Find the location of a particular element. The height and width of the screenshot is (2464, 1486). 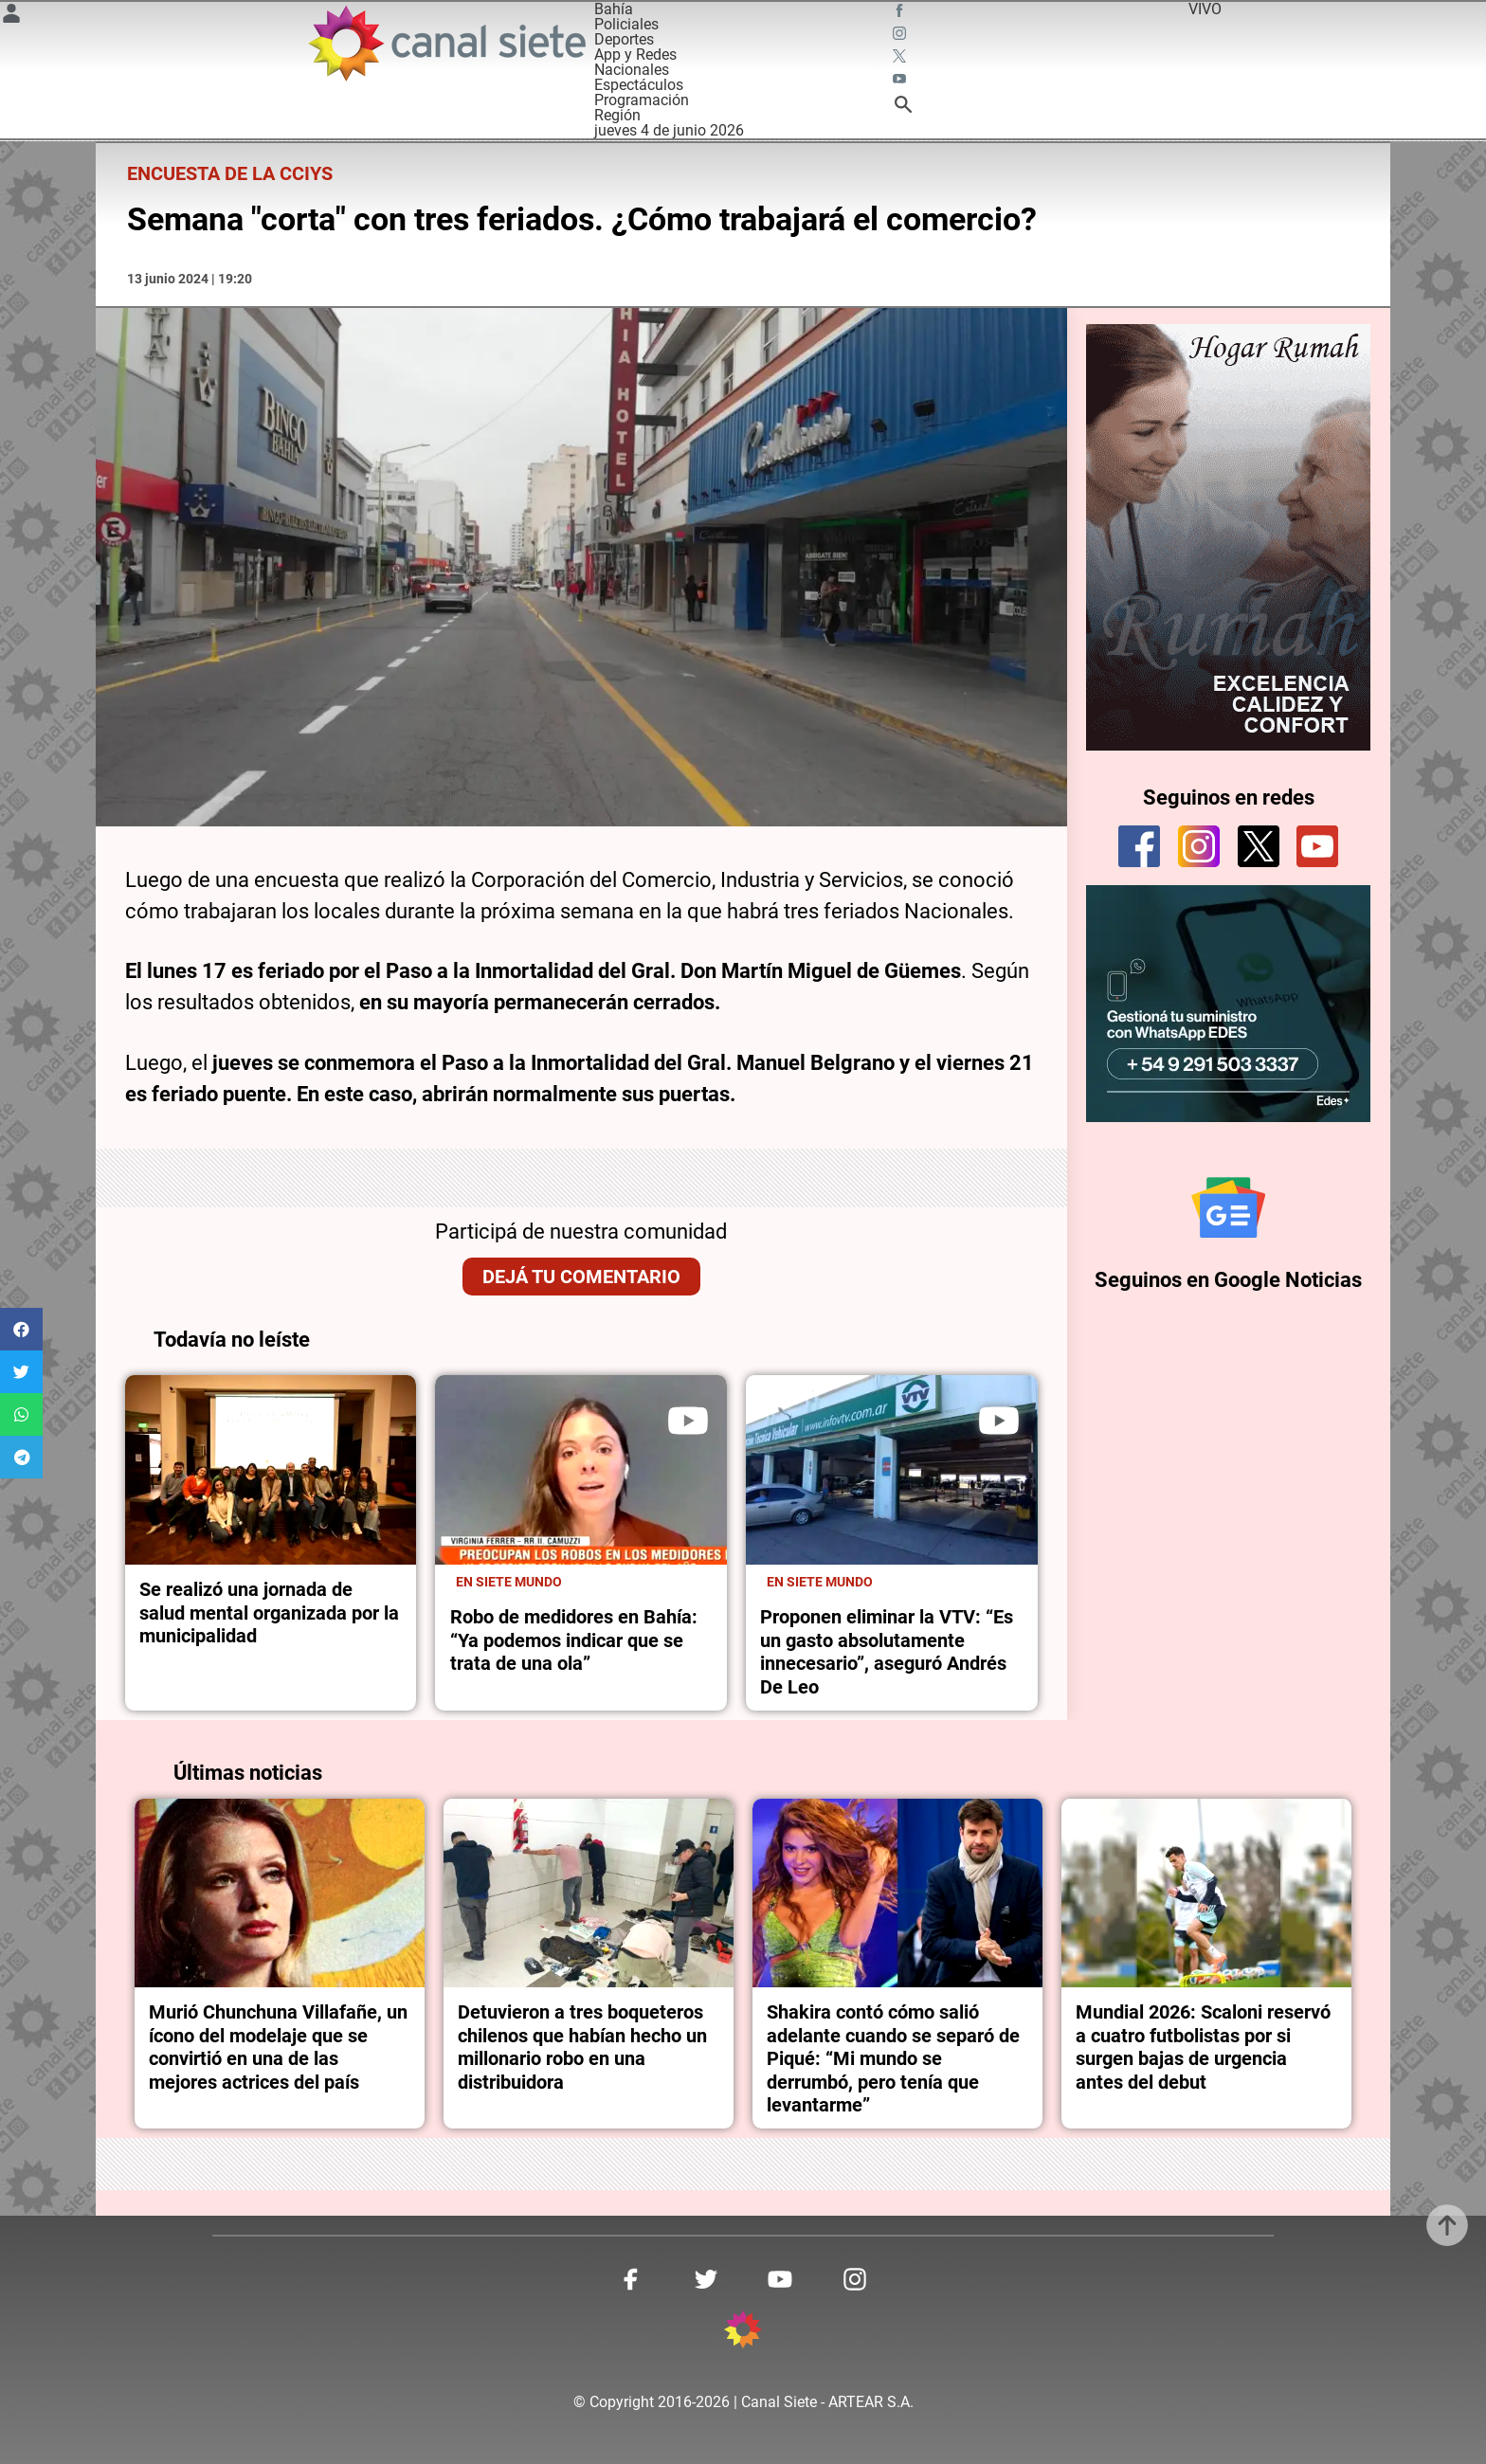

Murió Chunchuna Villafañe, un ícono del modelaje que se convirtió en una de las mejores actrices del país is located at coordinates (278, 2047).